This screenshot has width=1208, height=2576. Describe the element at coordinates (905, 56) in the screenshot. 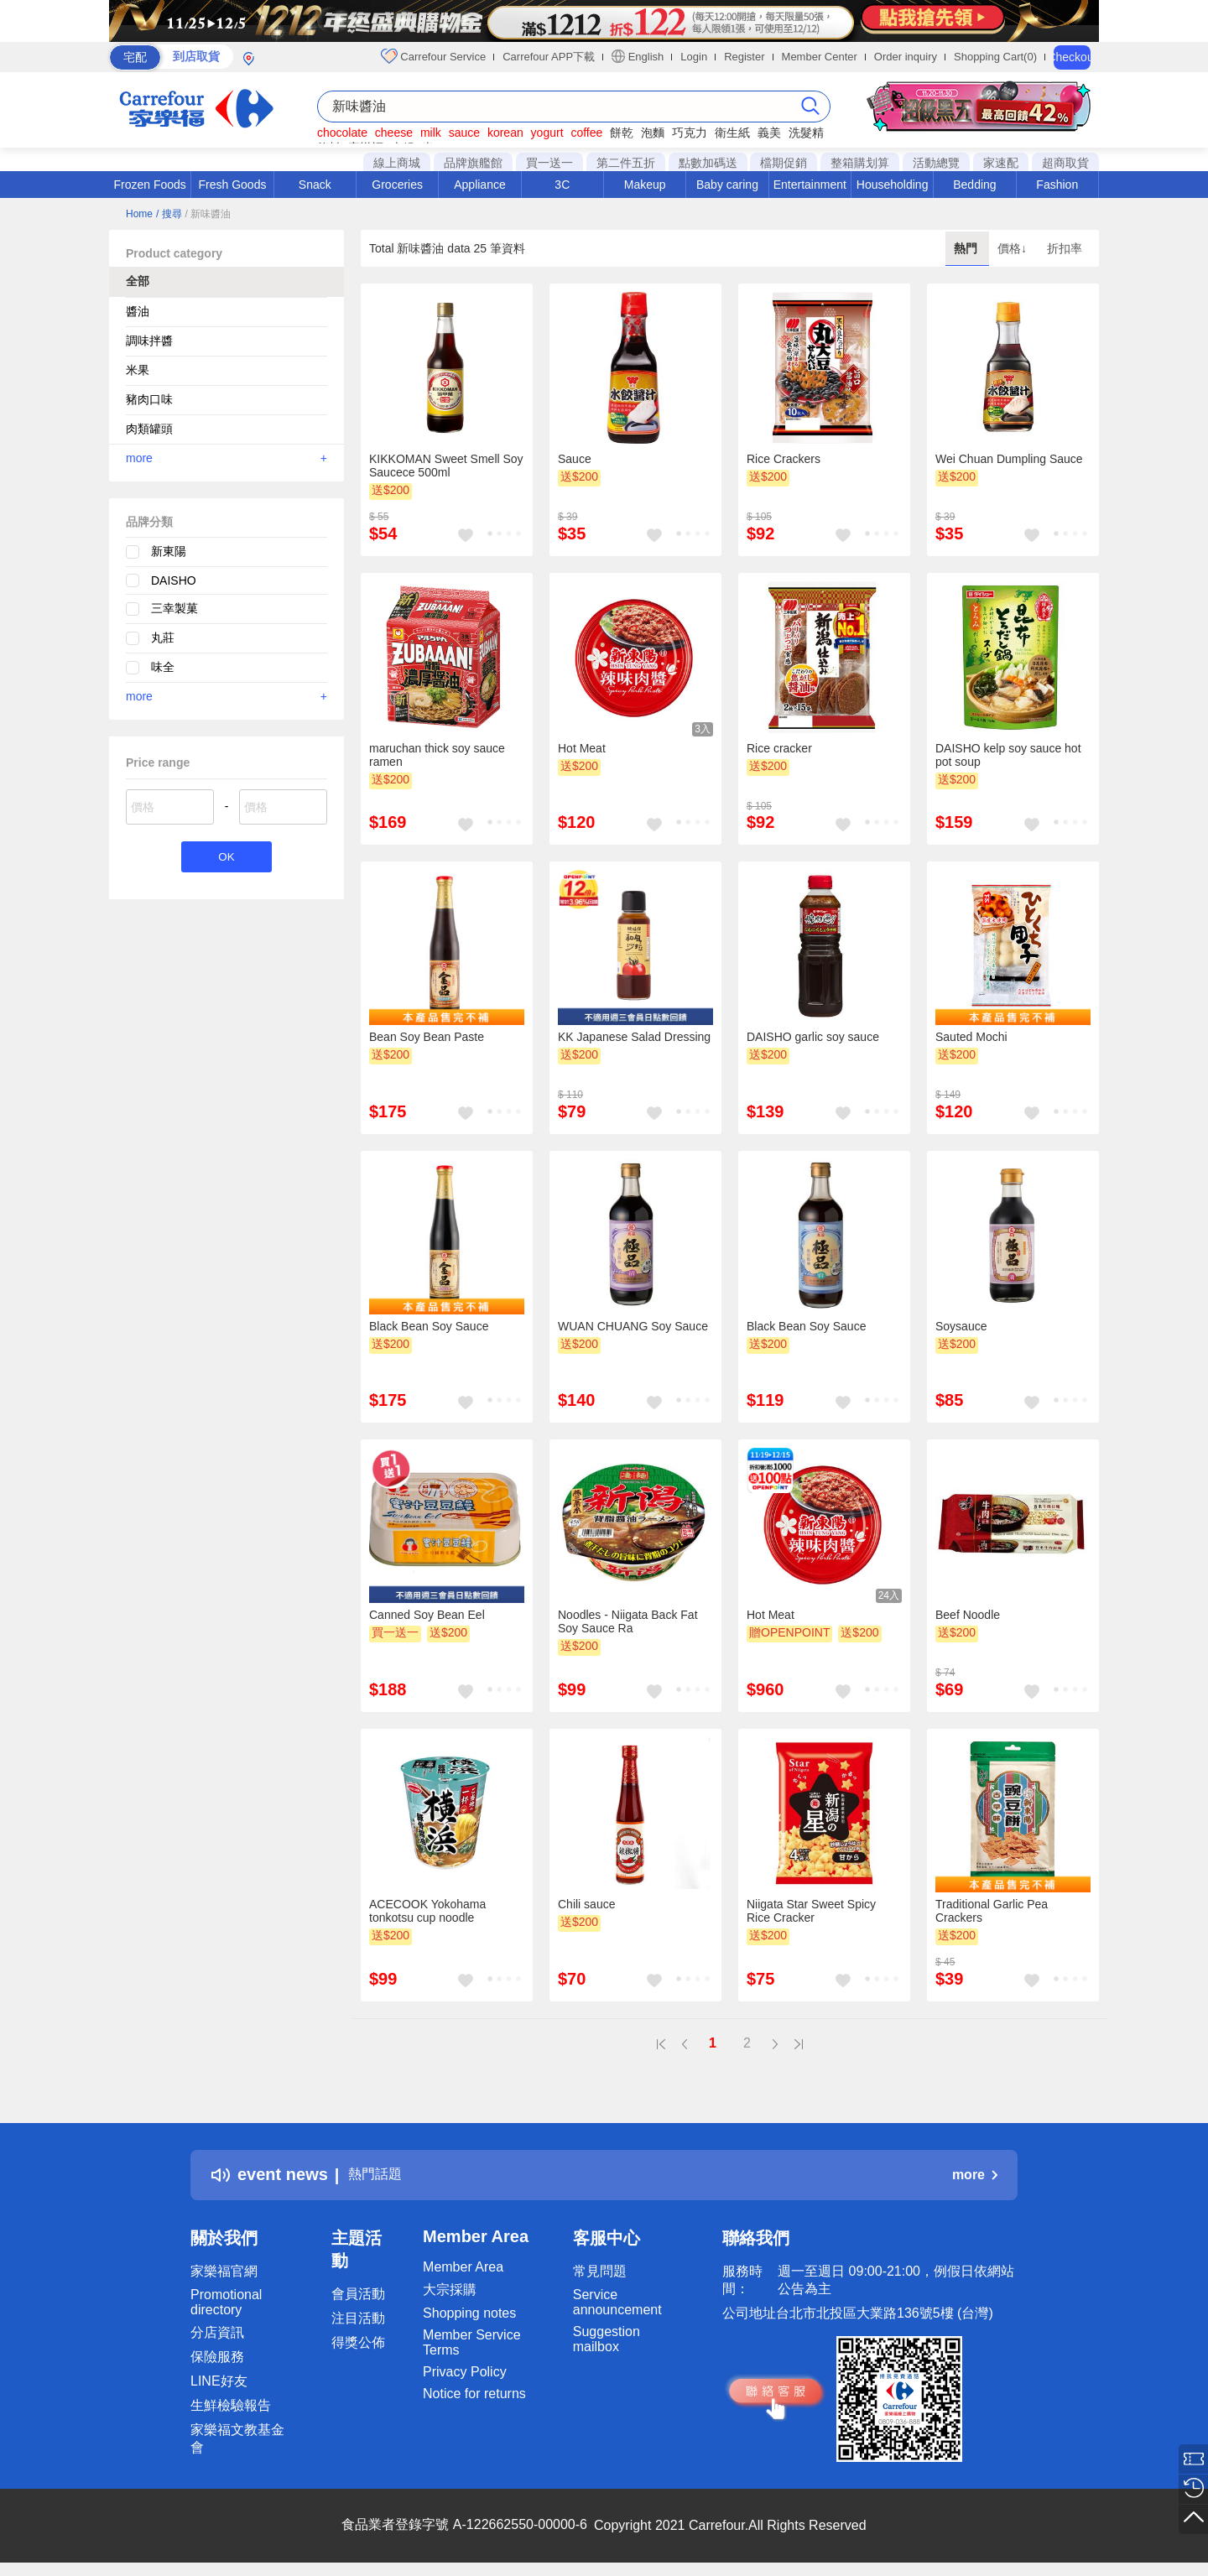

I see `Order inquiry` at that location.